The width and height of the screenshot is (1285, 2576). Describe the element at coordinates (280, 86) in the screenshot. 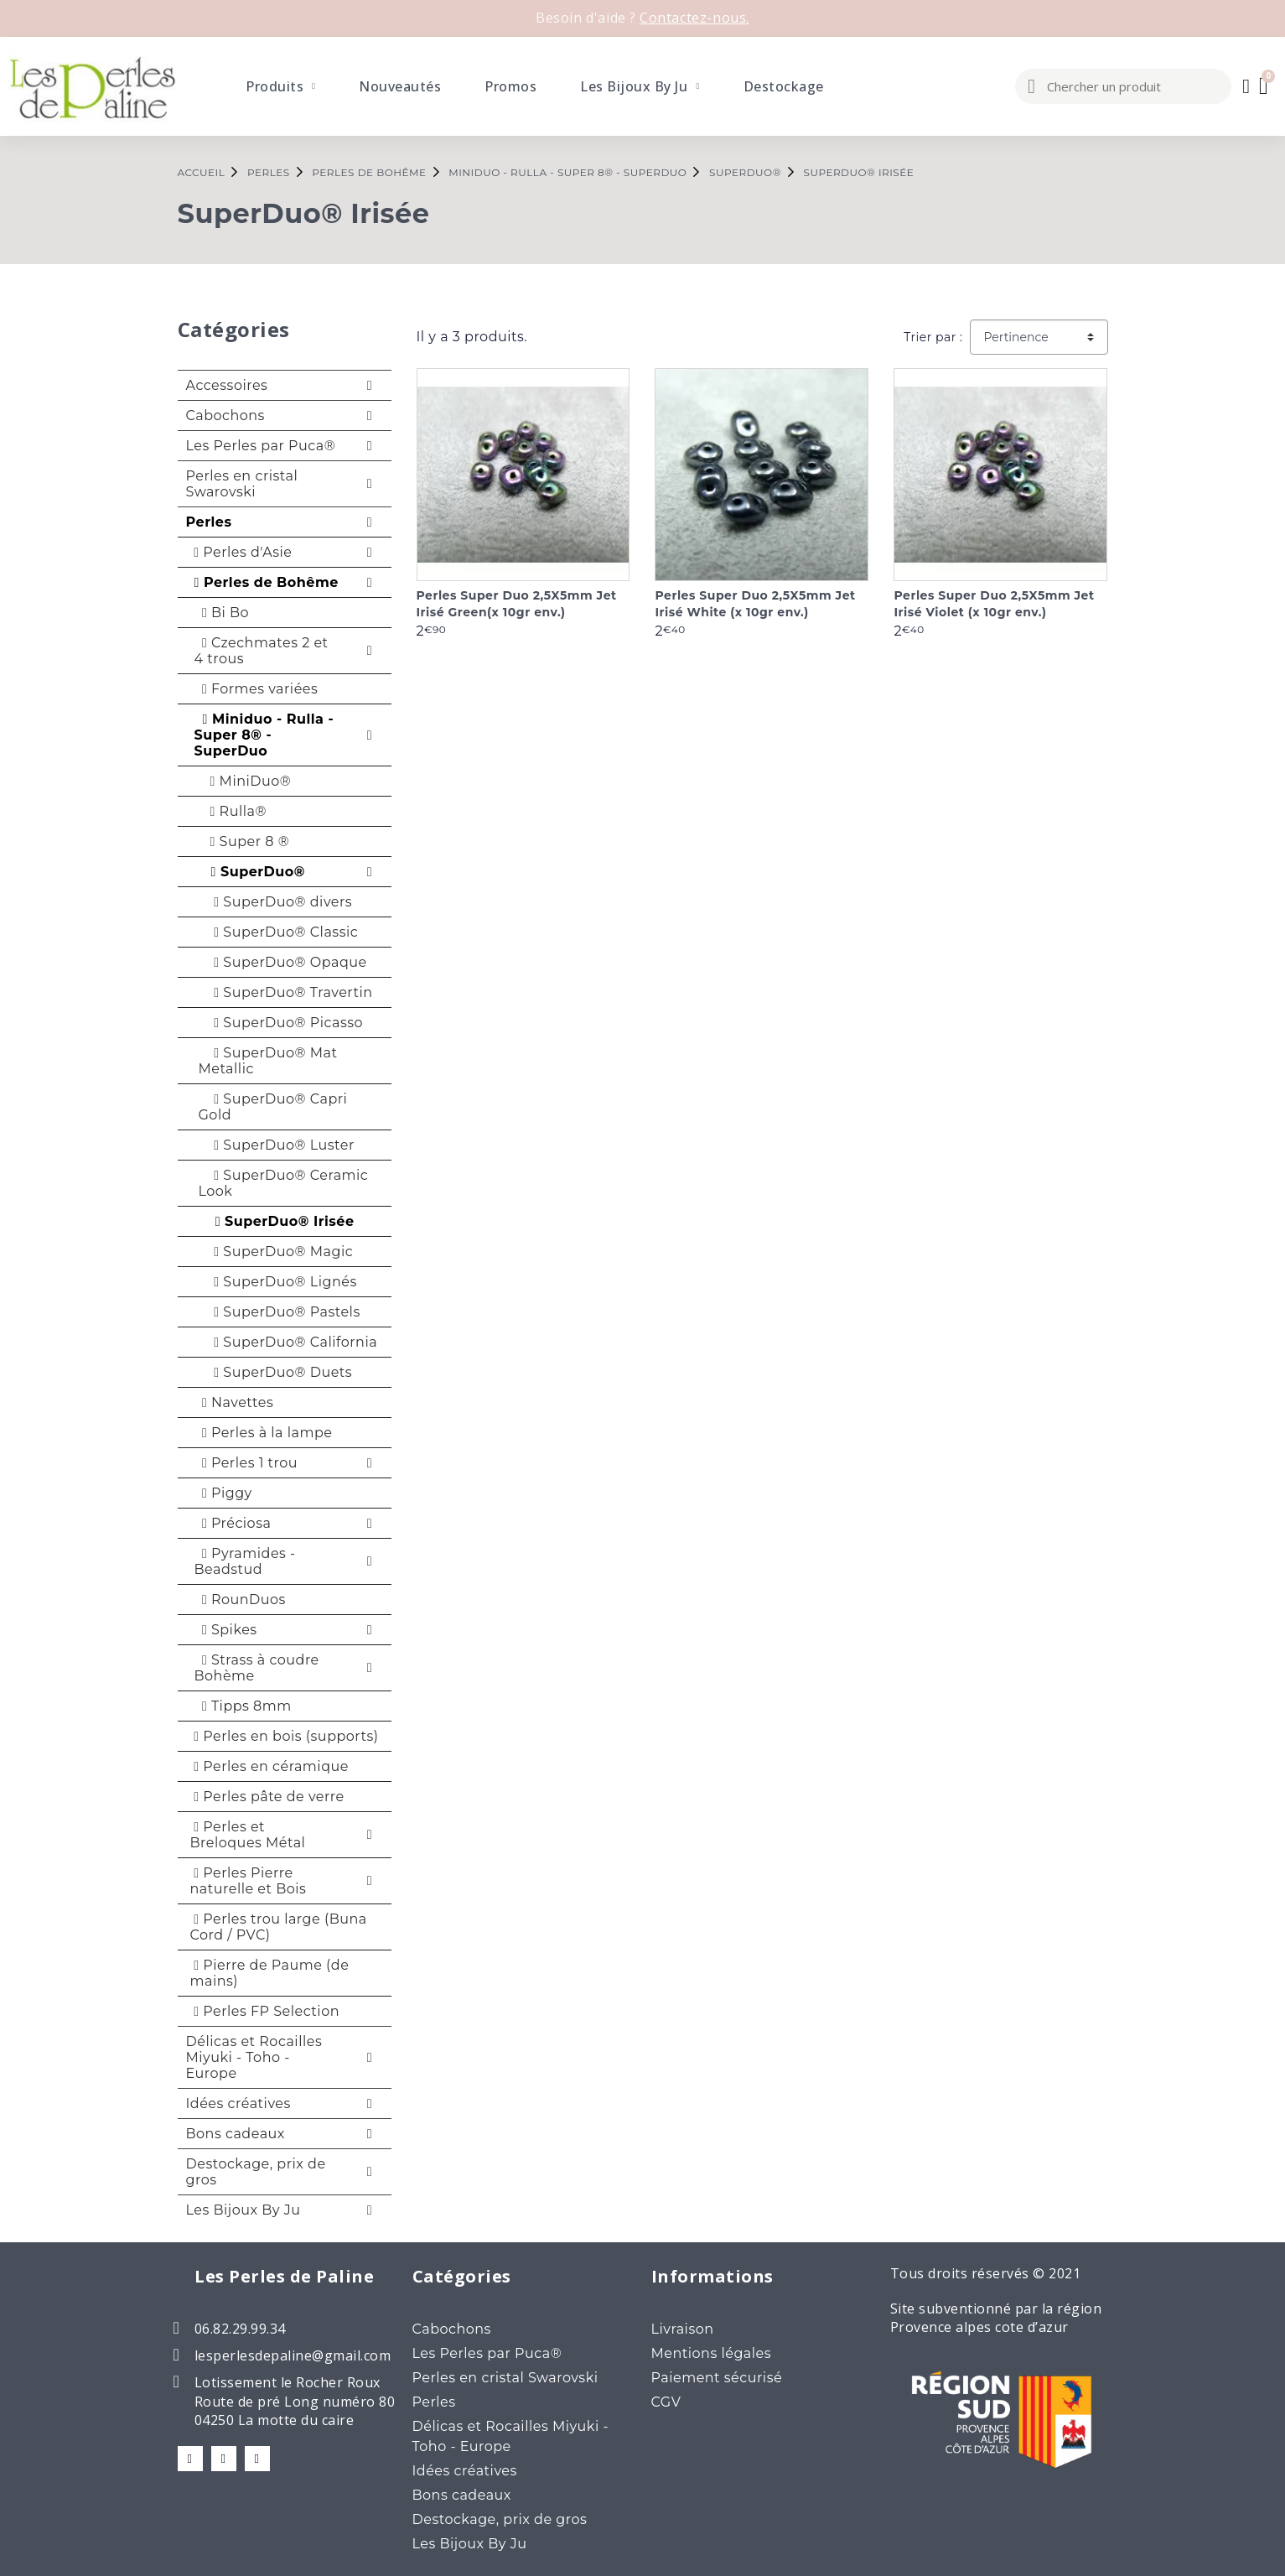

I see `Produits` at that location.